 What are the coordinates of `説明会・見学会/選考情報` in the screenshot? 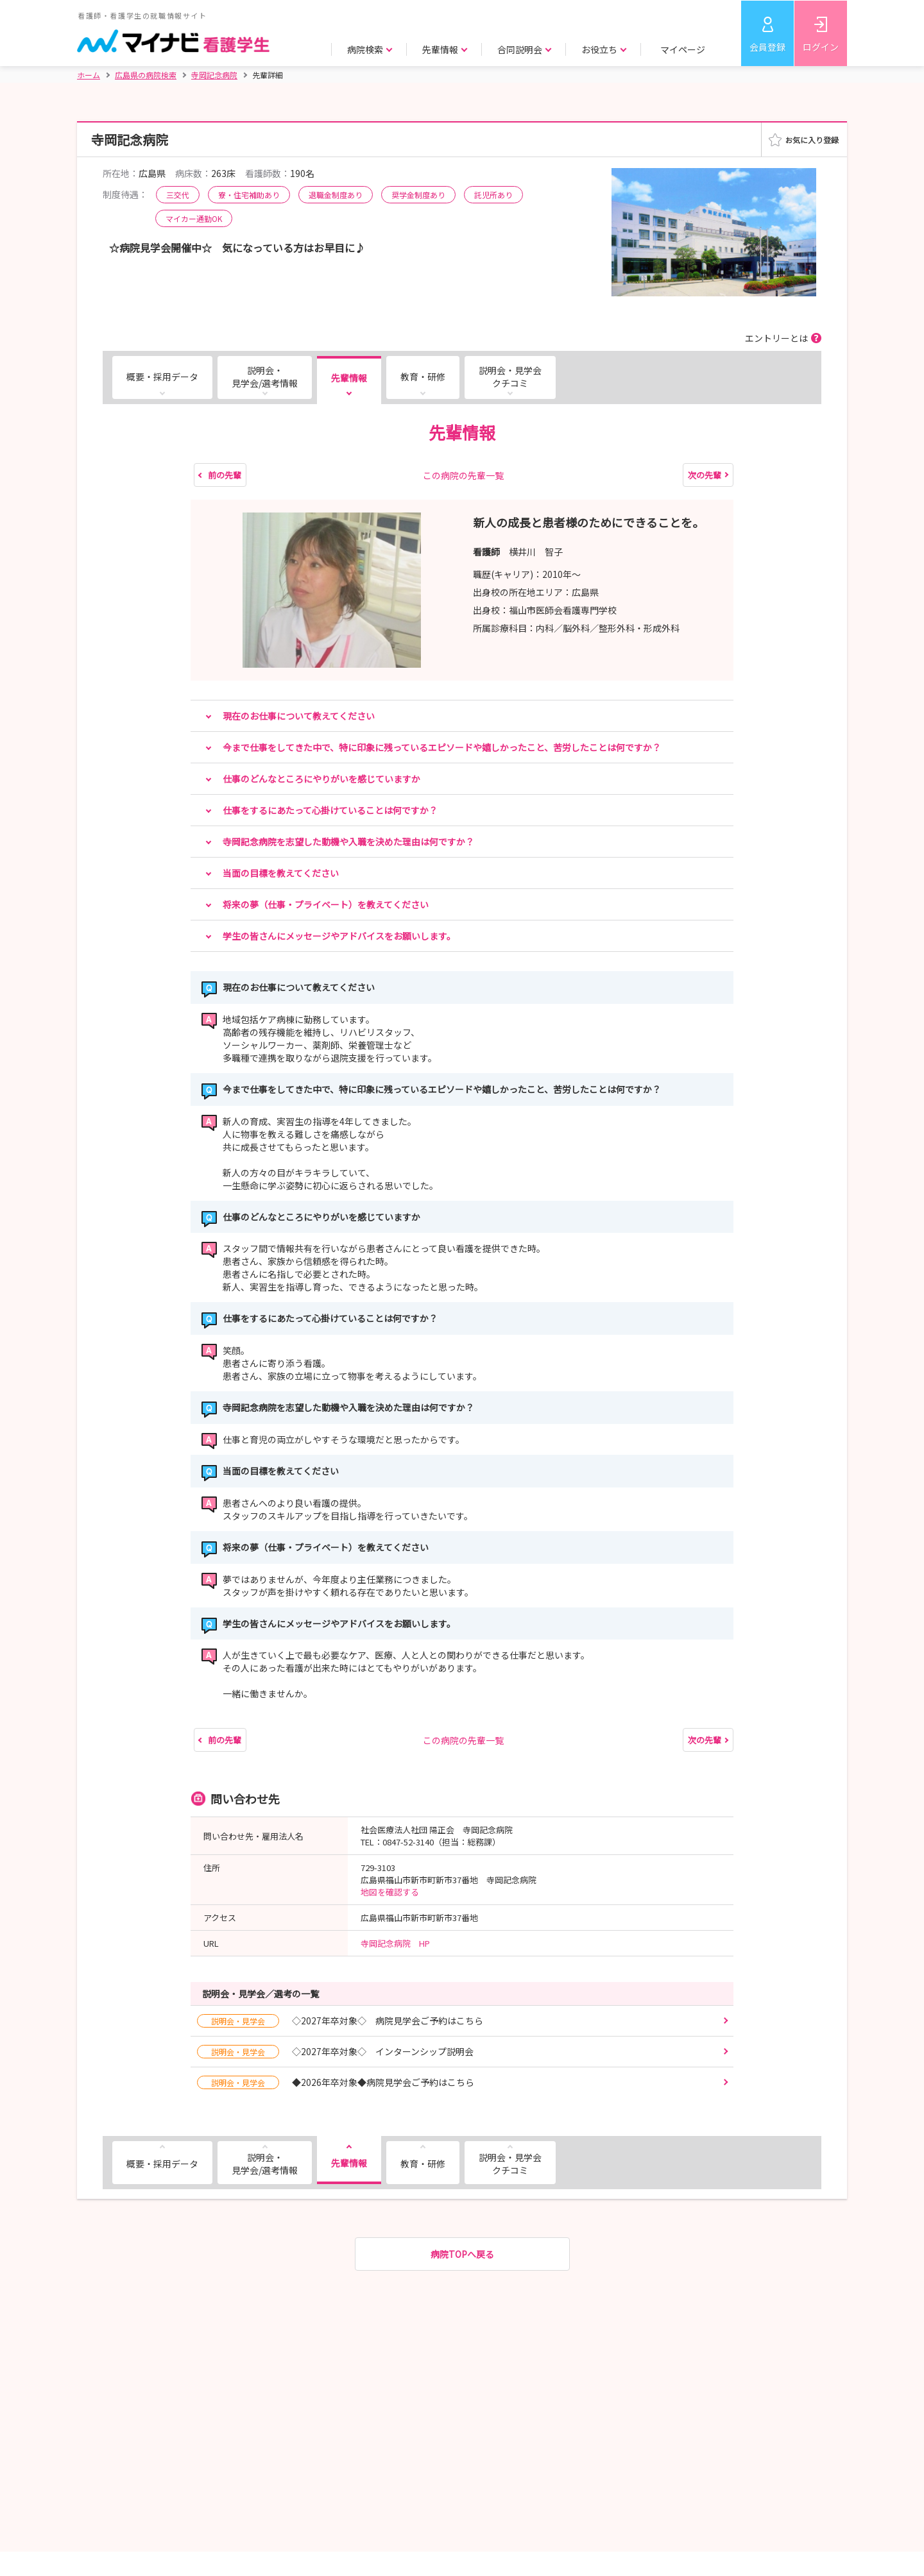 It's located at (265, 376).